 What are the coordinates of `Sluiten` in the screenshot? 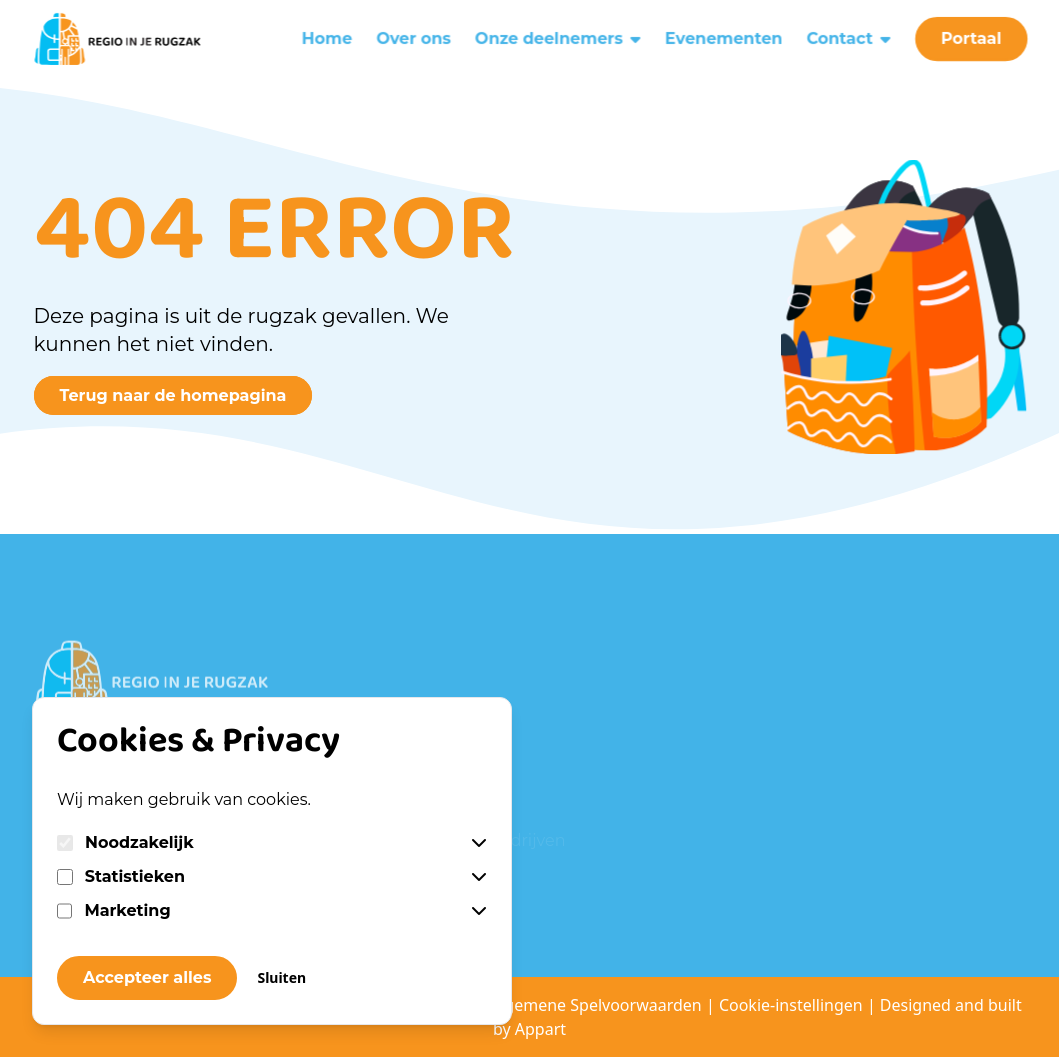 It's located at (281, 977).